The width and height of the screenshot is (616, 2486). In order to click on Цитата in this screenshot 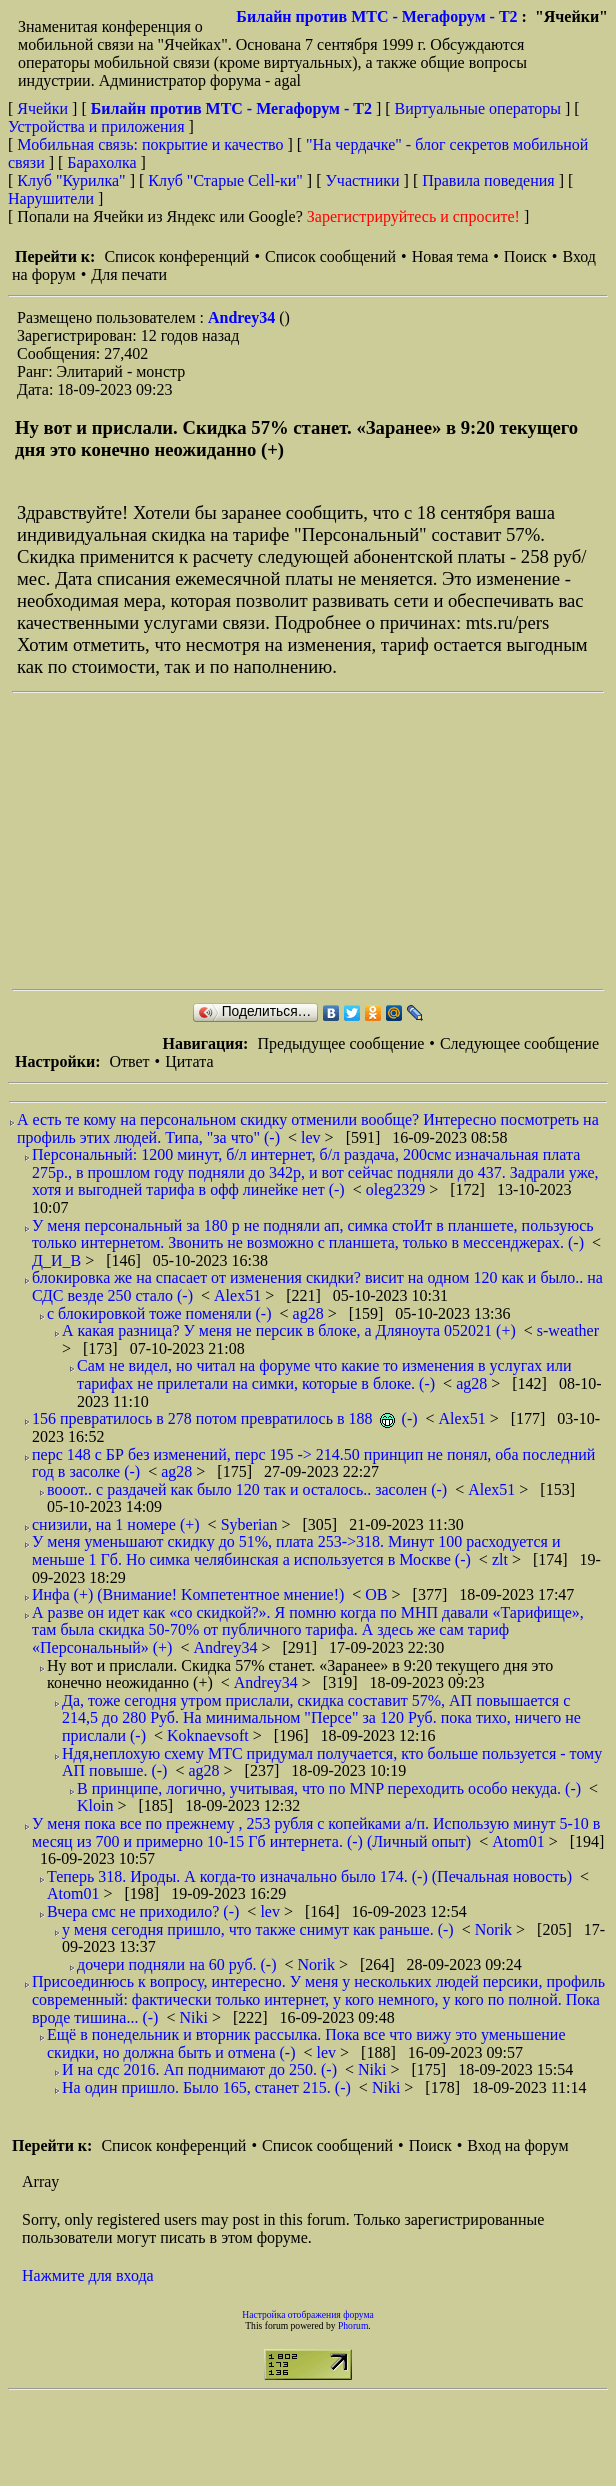, I will do `click(189, 1061)`.